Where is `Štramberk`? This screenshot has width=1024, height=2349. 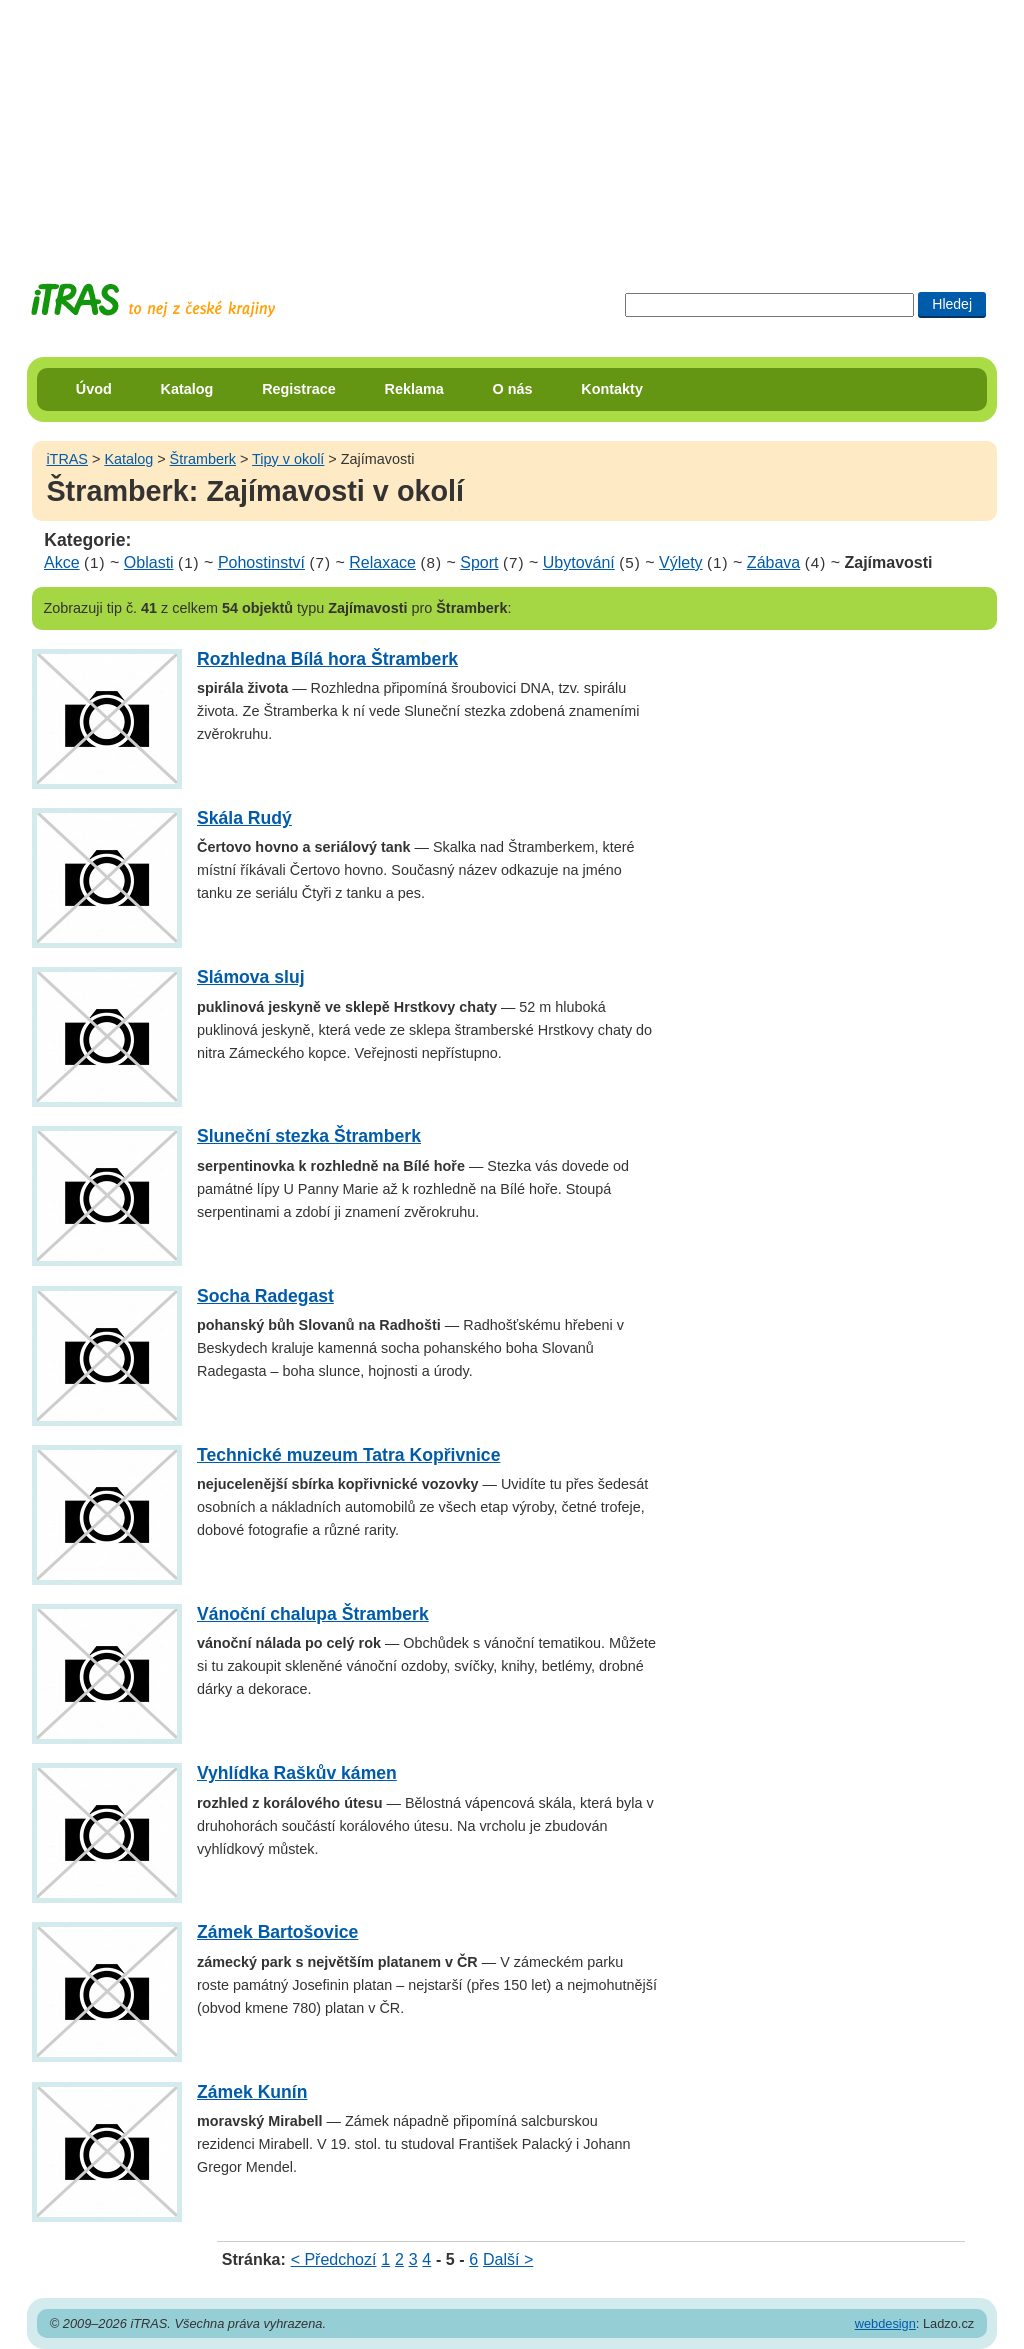
Štramberk is located at coordinates (203, 459).